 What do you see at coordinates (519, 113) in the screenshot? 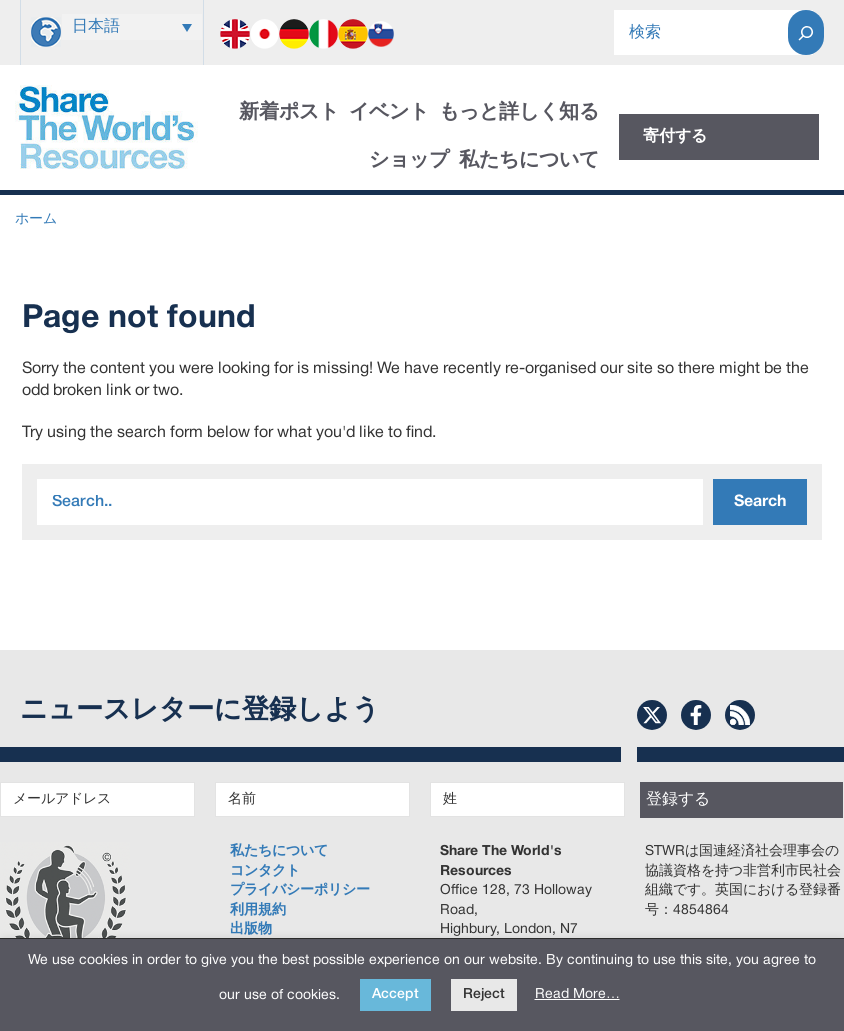
I see `もっと詳しく知る` at bounding box center [519, 113].